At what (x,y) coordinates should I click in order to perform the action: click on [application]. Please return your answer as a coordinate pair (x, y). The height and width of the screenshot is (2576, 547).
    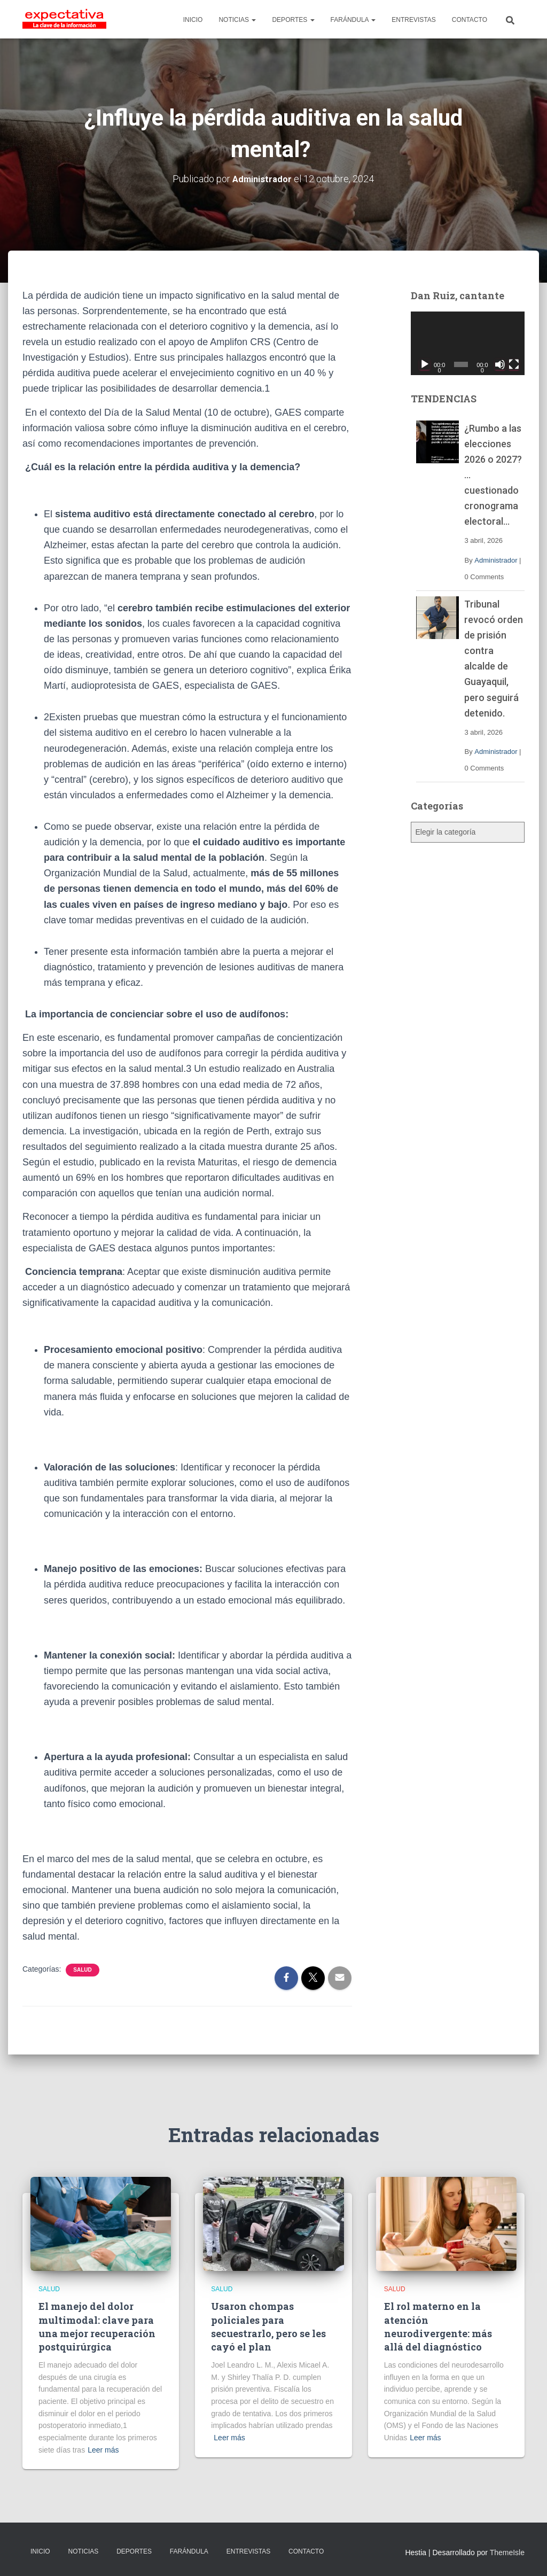
    Looking at the image, I should click on (468, 344).